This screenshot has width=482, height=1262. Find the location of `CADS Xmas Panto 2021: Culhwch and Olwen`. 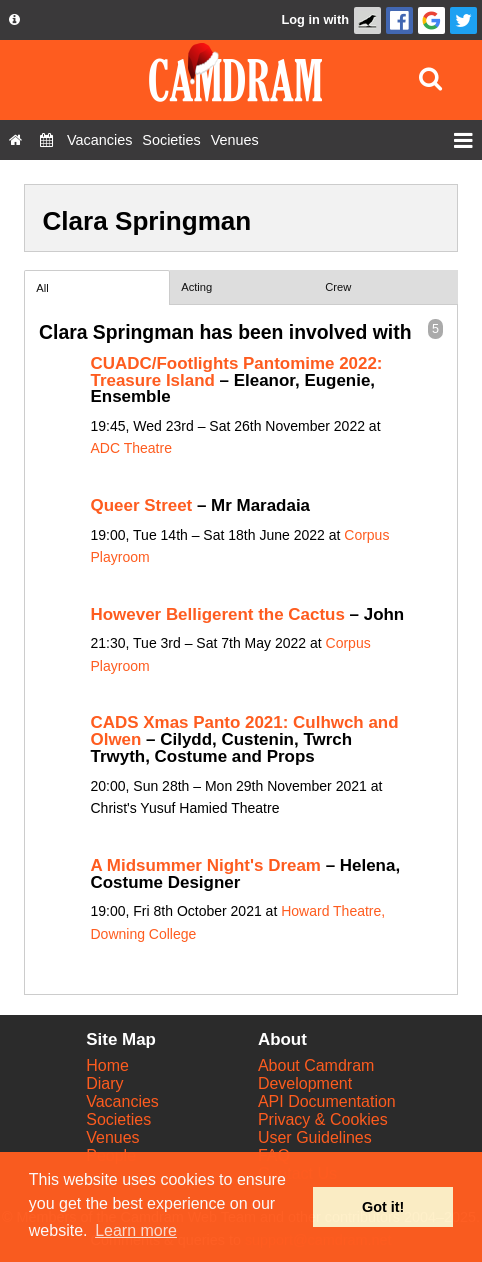

CADS Xmas Panto 2021: Culhwch and Olwen is located at coordinates (245, 731).